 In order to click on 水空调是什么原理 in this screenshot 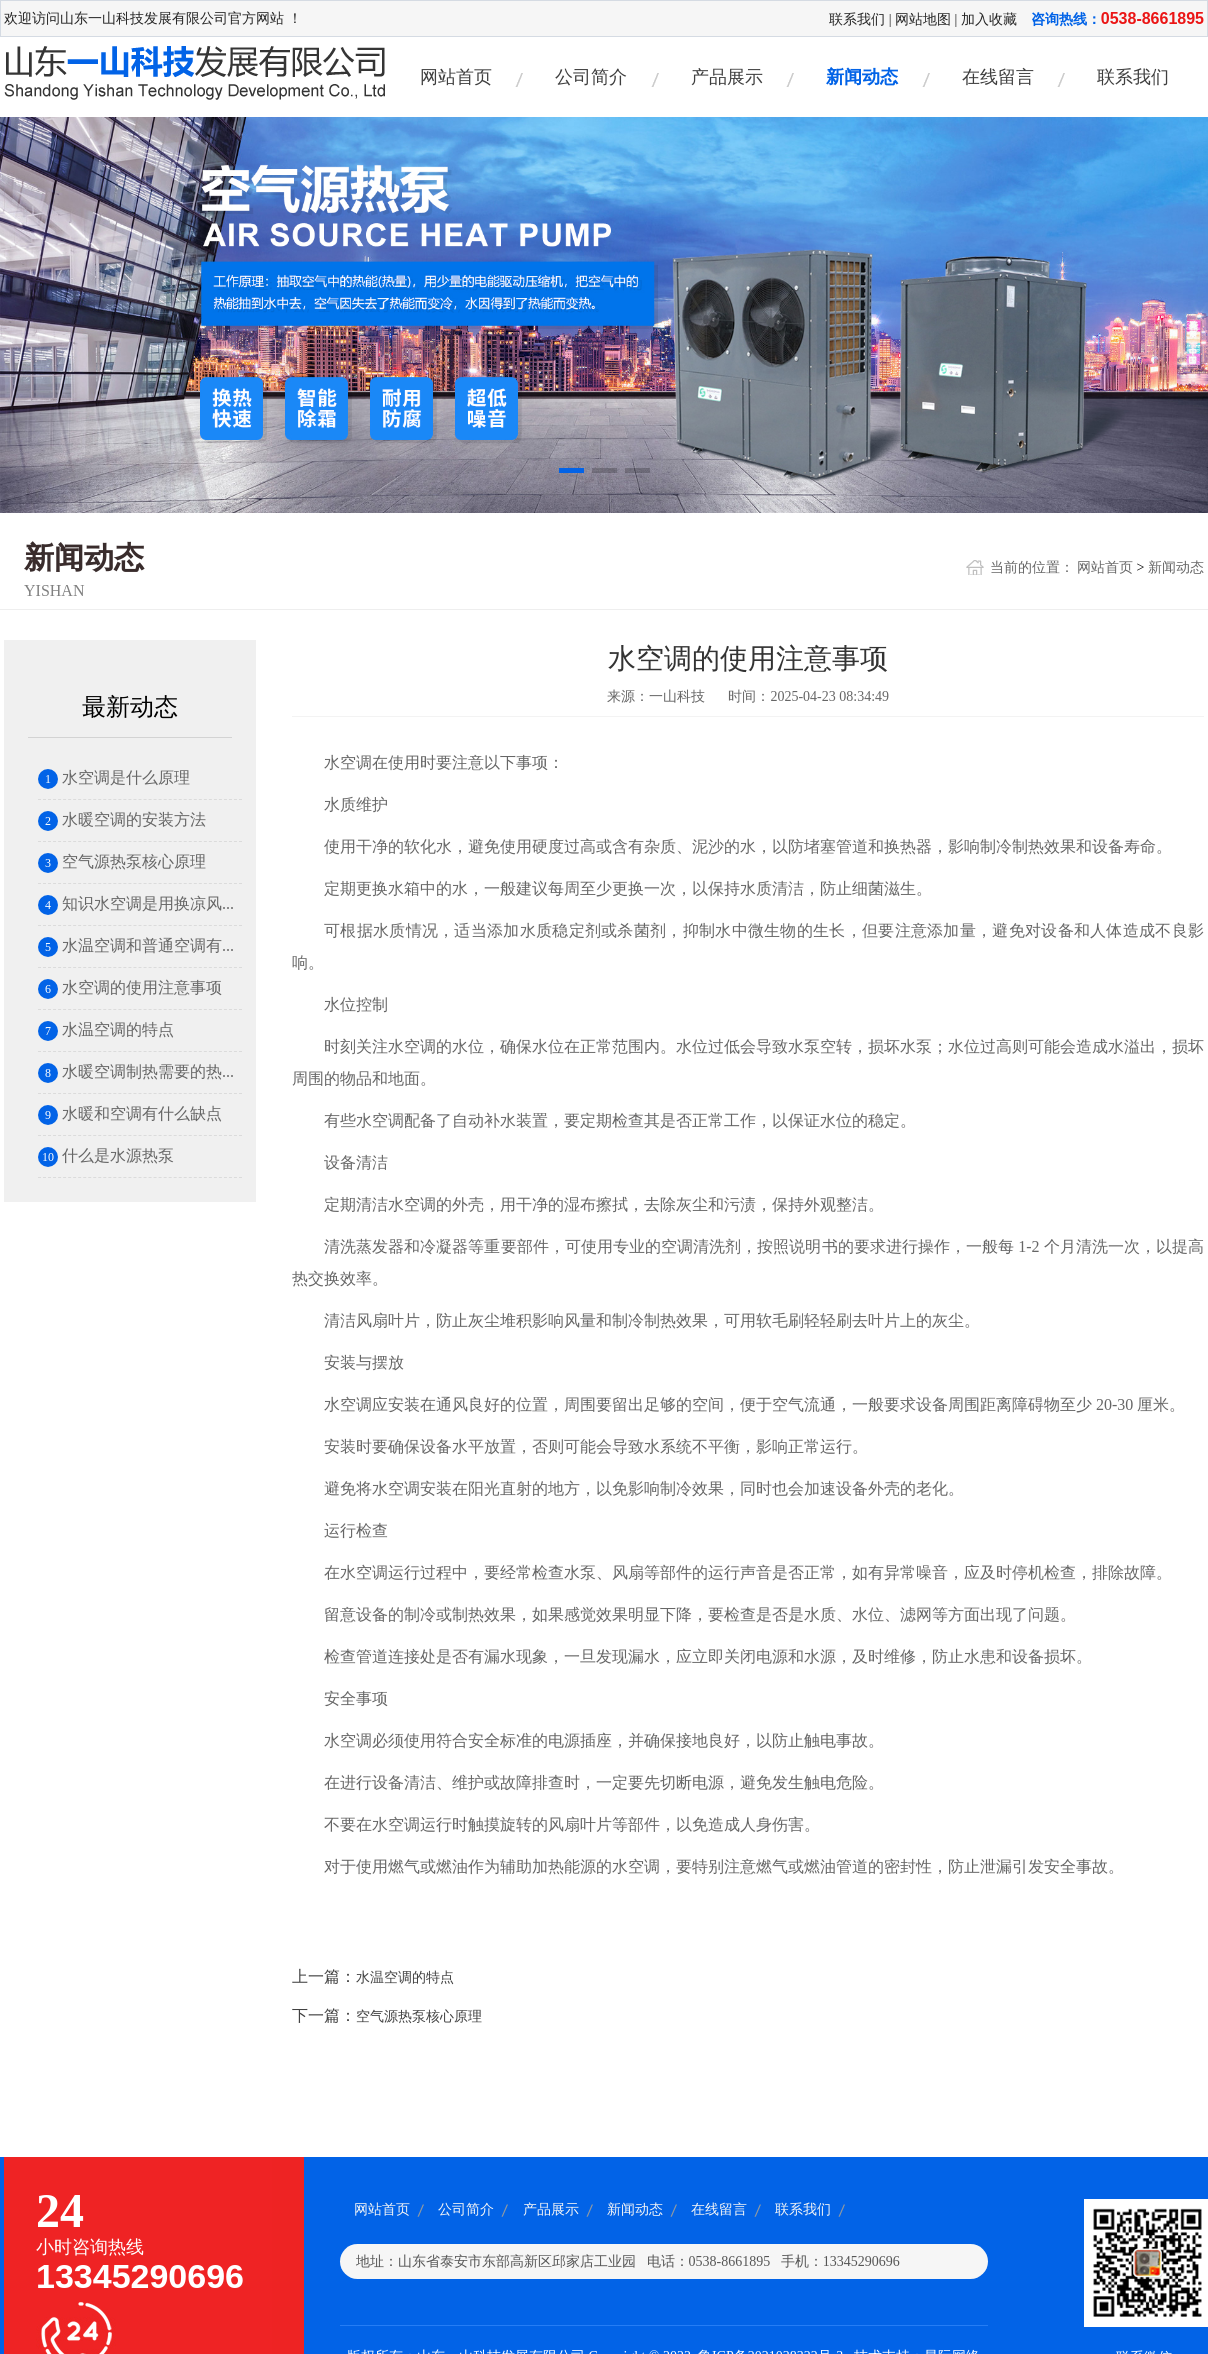, I will do `click(114, 777)`.